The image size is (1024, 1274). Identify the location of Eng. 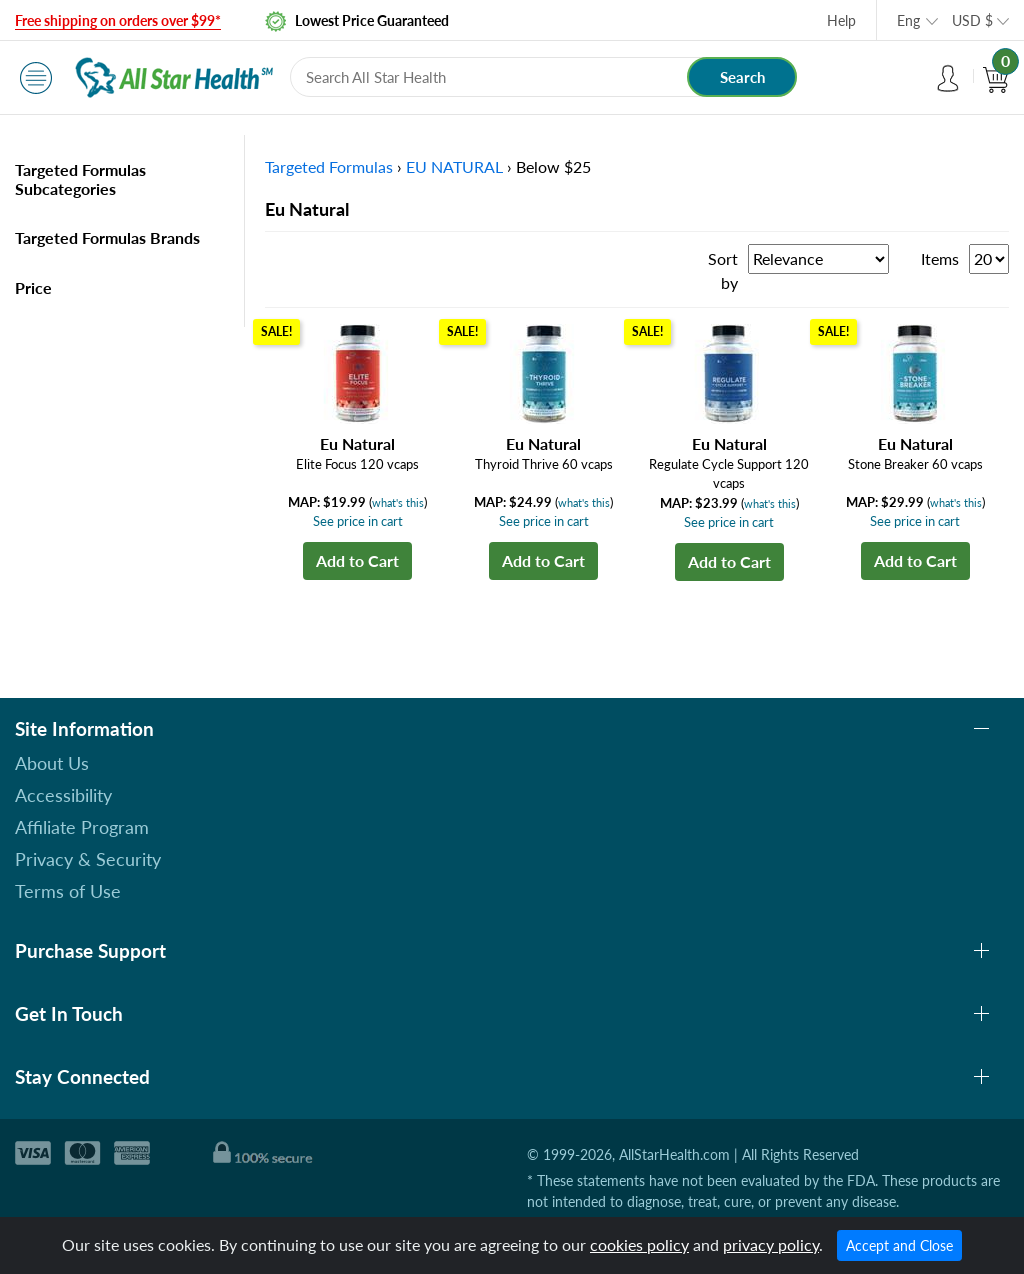
(908, 20).